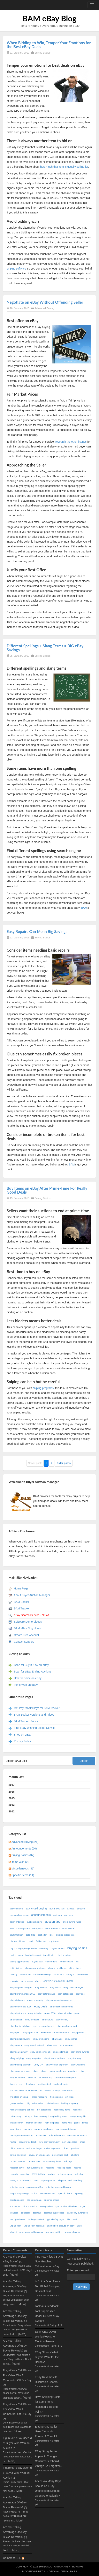 This screenshot has height=2576, width=99. I want to click on item templates, so click(52, 2123).